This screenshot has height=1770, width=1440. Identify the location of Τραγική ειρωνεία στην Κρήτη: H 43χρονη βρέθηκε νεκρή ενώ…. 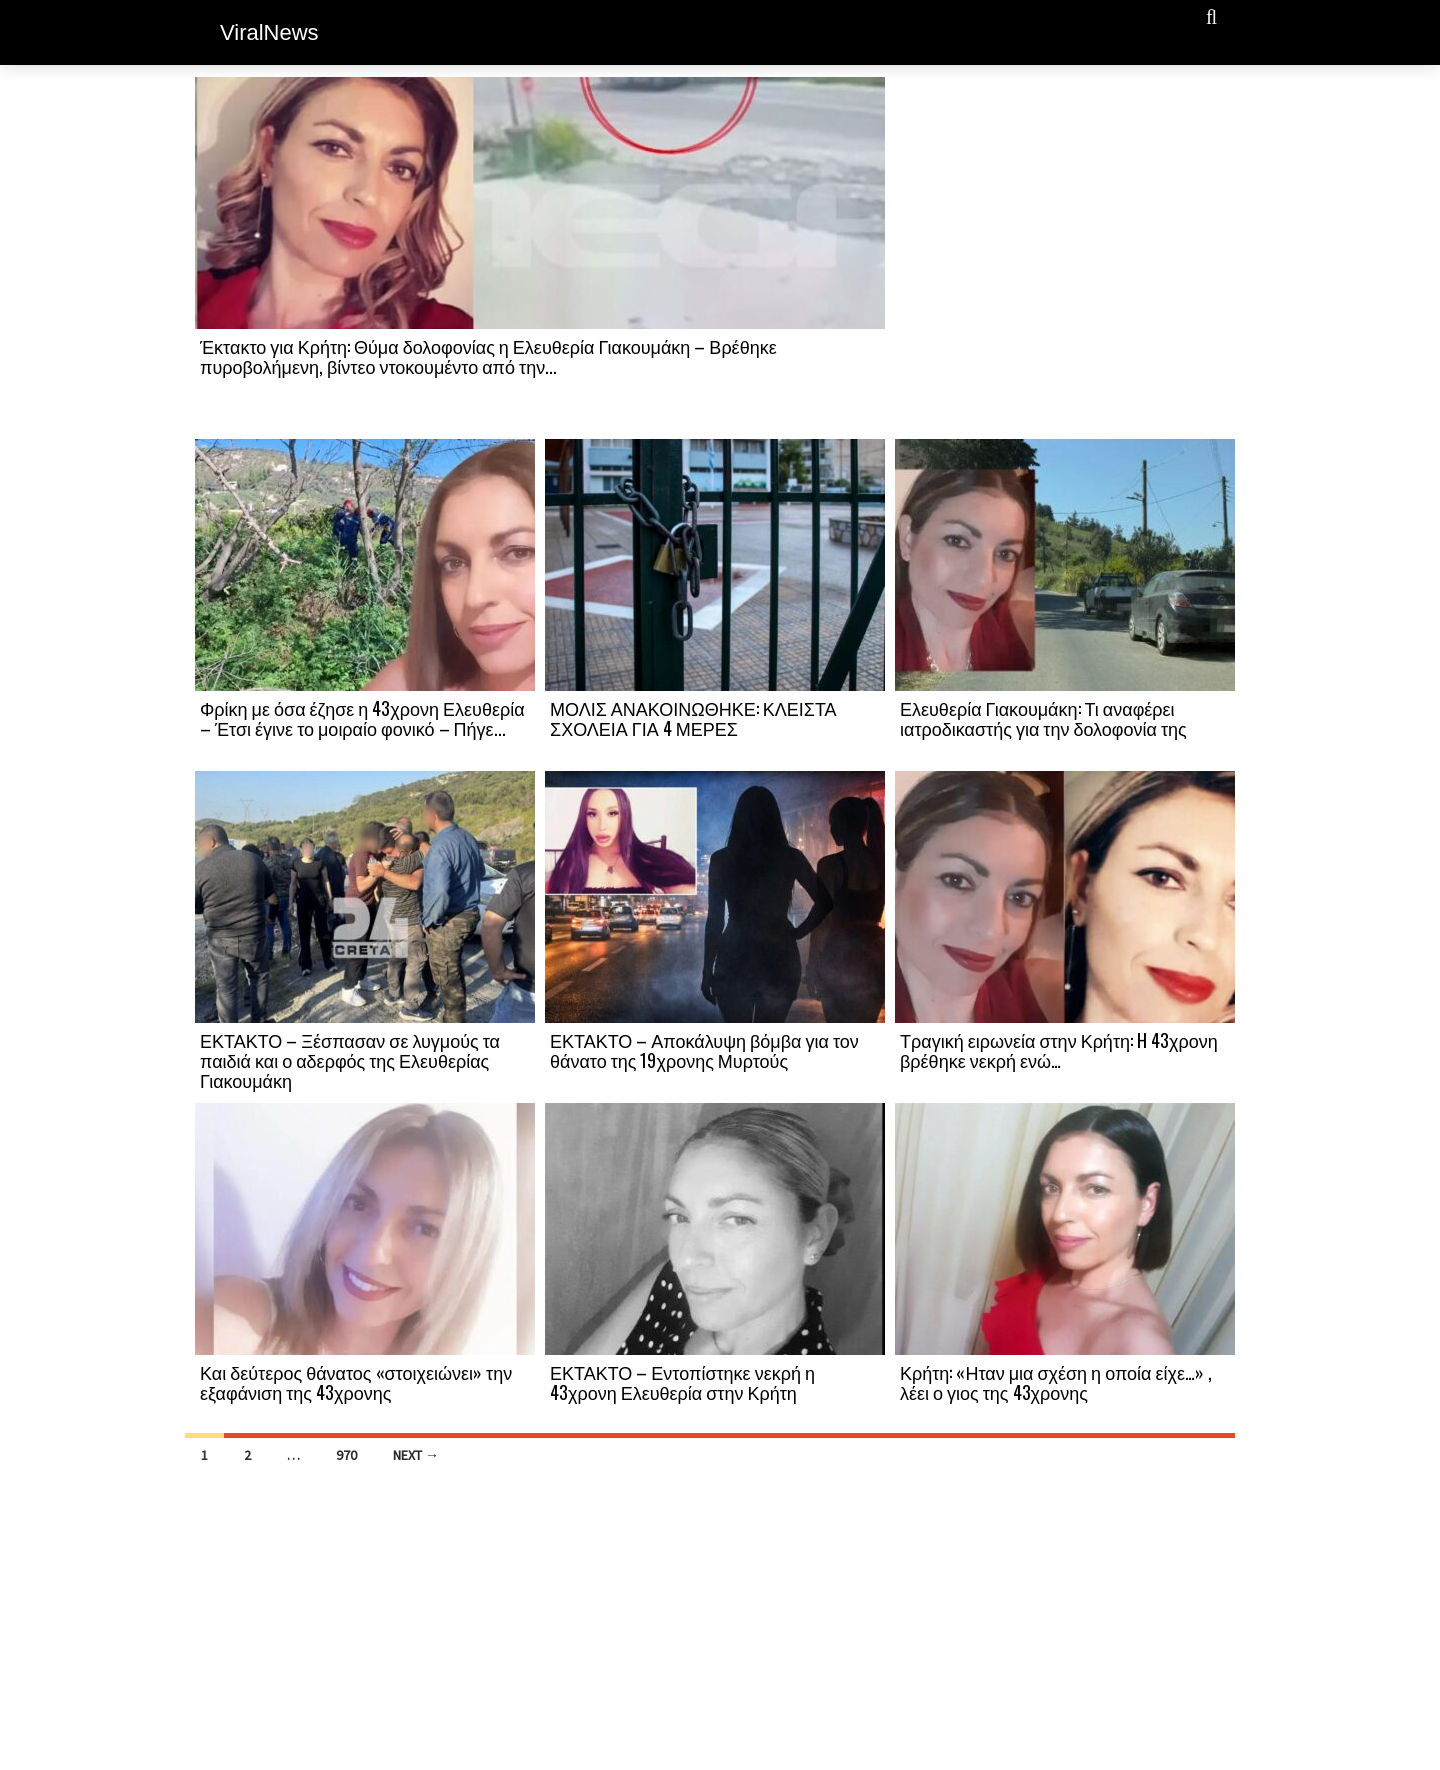
(1059, 1050).